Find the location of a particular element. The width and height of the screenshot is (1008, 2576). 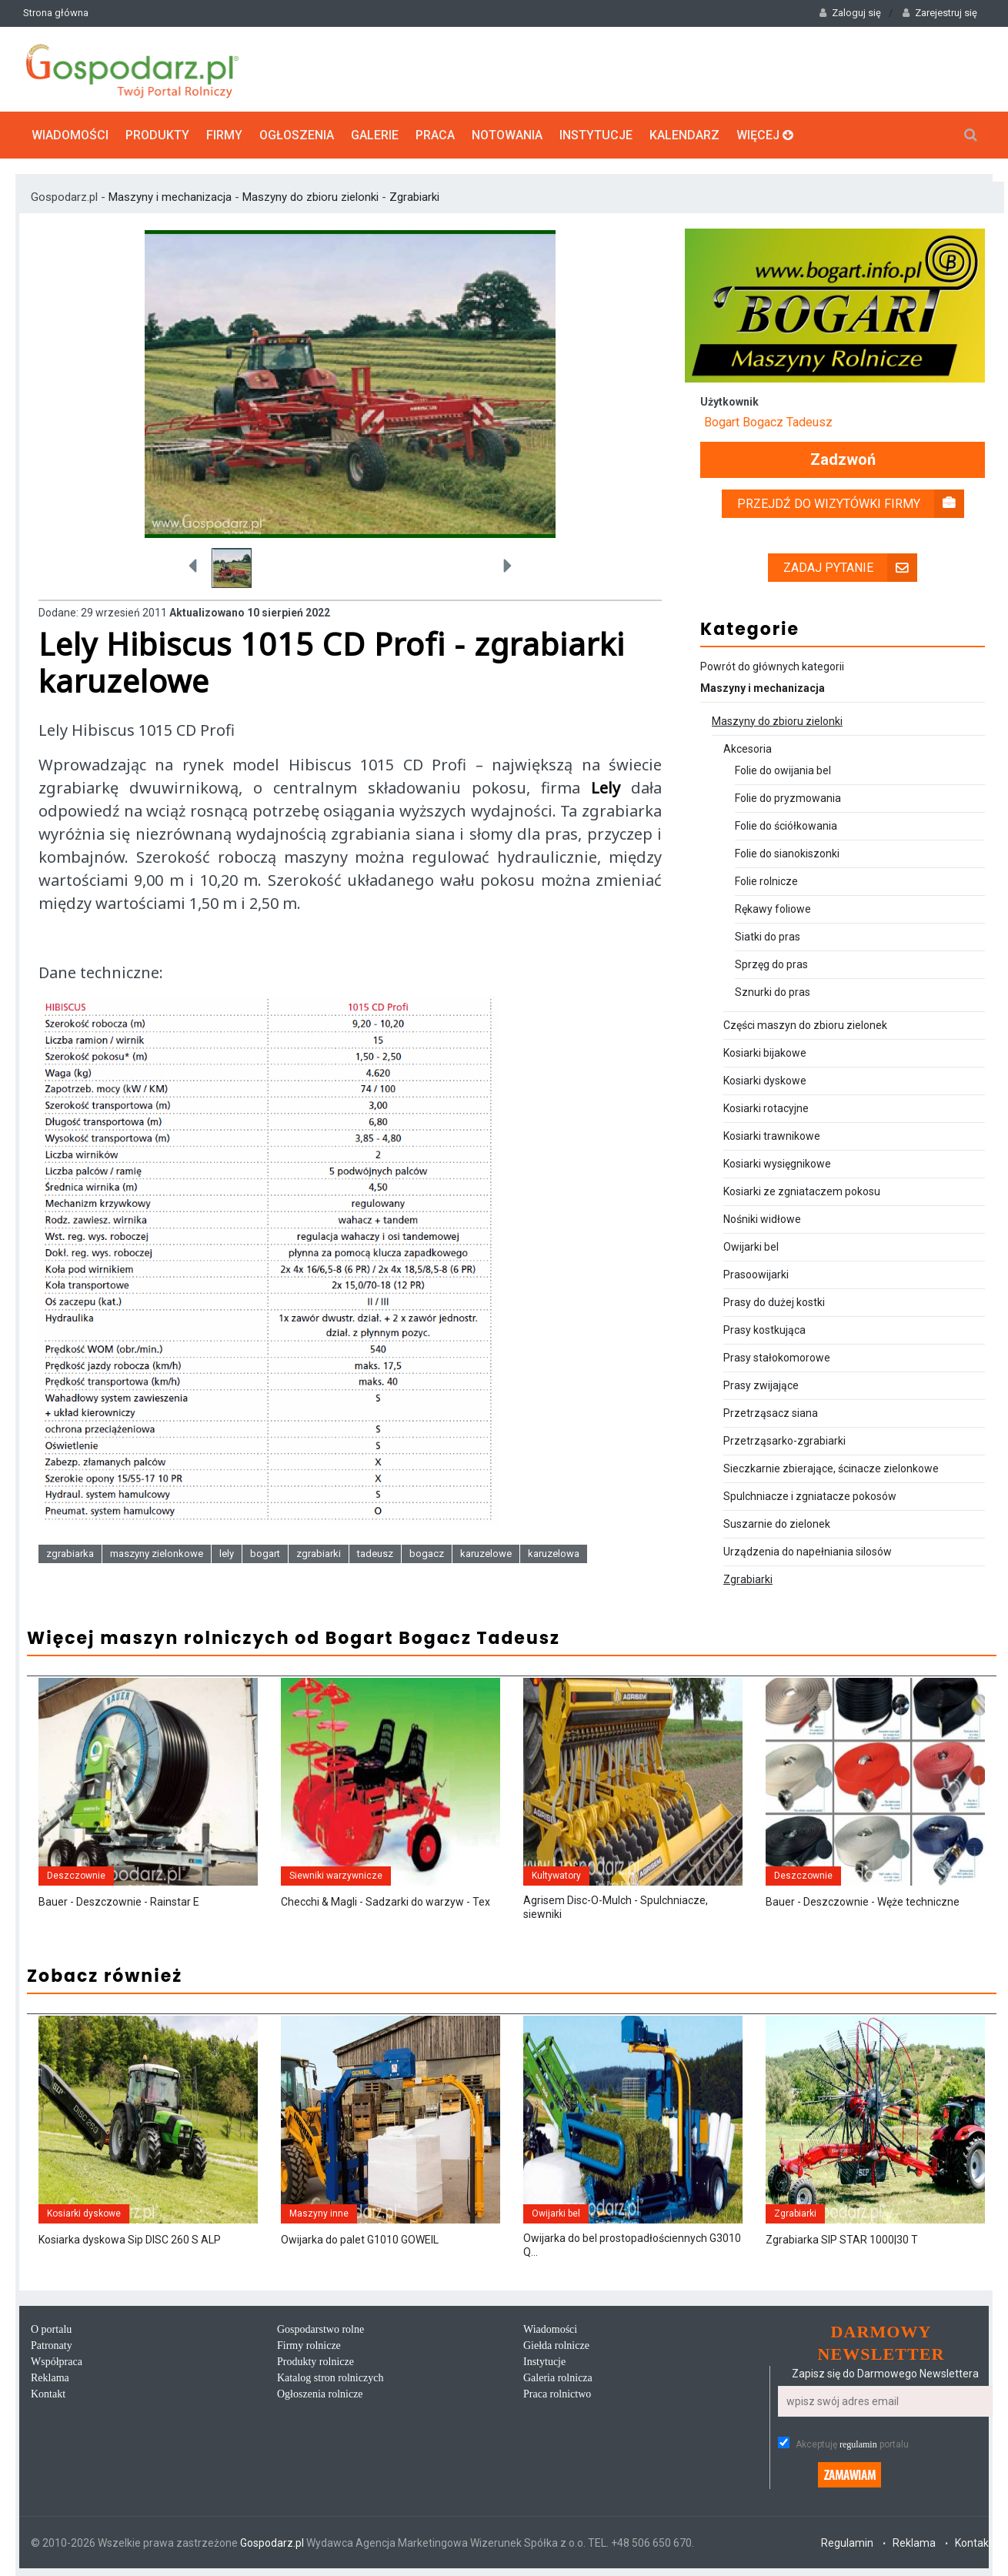

Praca rolnictwo is located at coordinates (557, 2394).